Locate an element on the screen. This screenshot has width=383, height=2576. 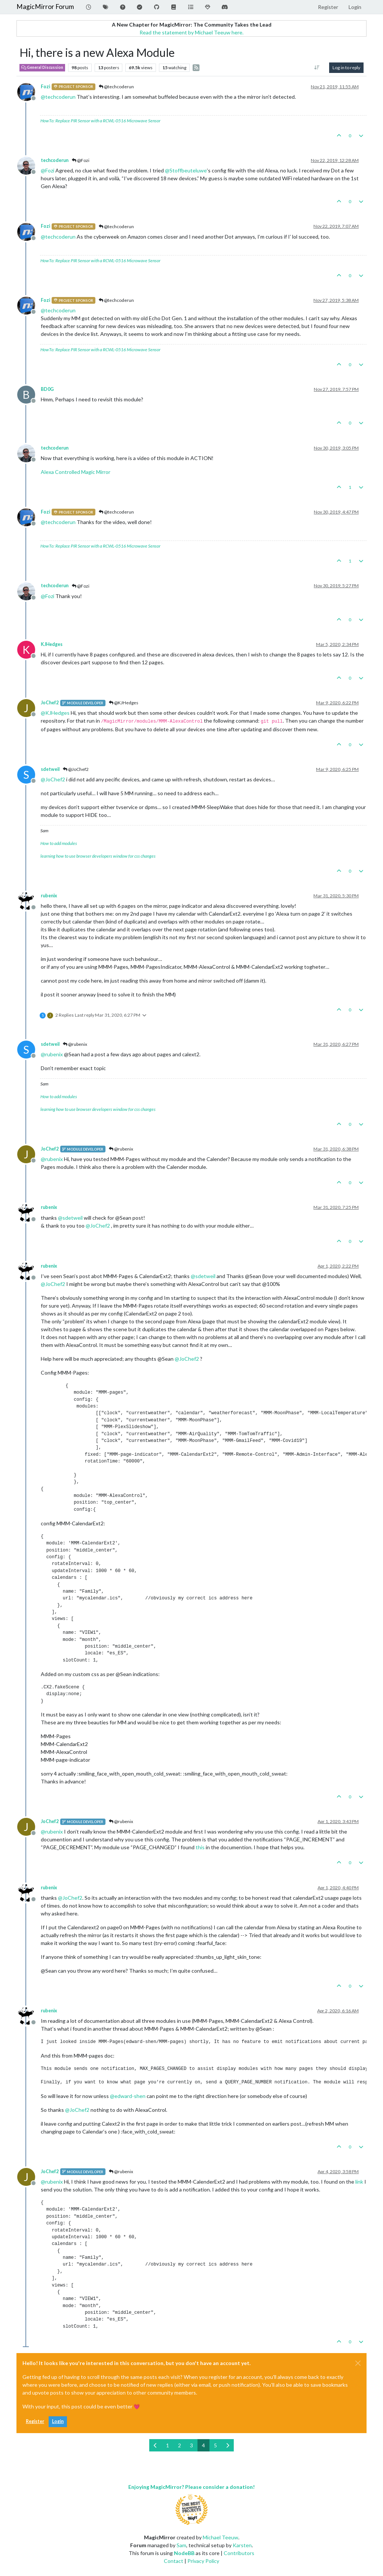
MagicMirror Forum is located at coordinates (45, 6).